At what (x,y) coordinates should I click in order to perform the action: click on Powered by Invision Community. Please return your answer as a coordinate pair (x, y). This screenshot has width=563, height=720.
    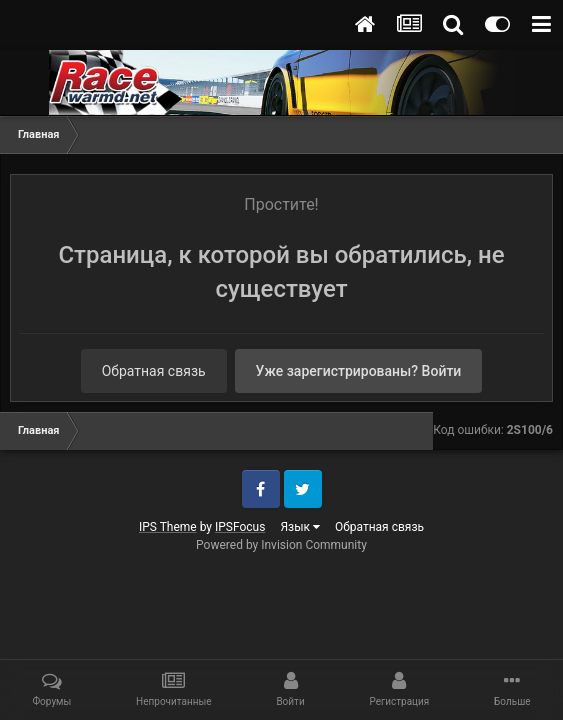
    Looking at the image, I should click on (281, 545).